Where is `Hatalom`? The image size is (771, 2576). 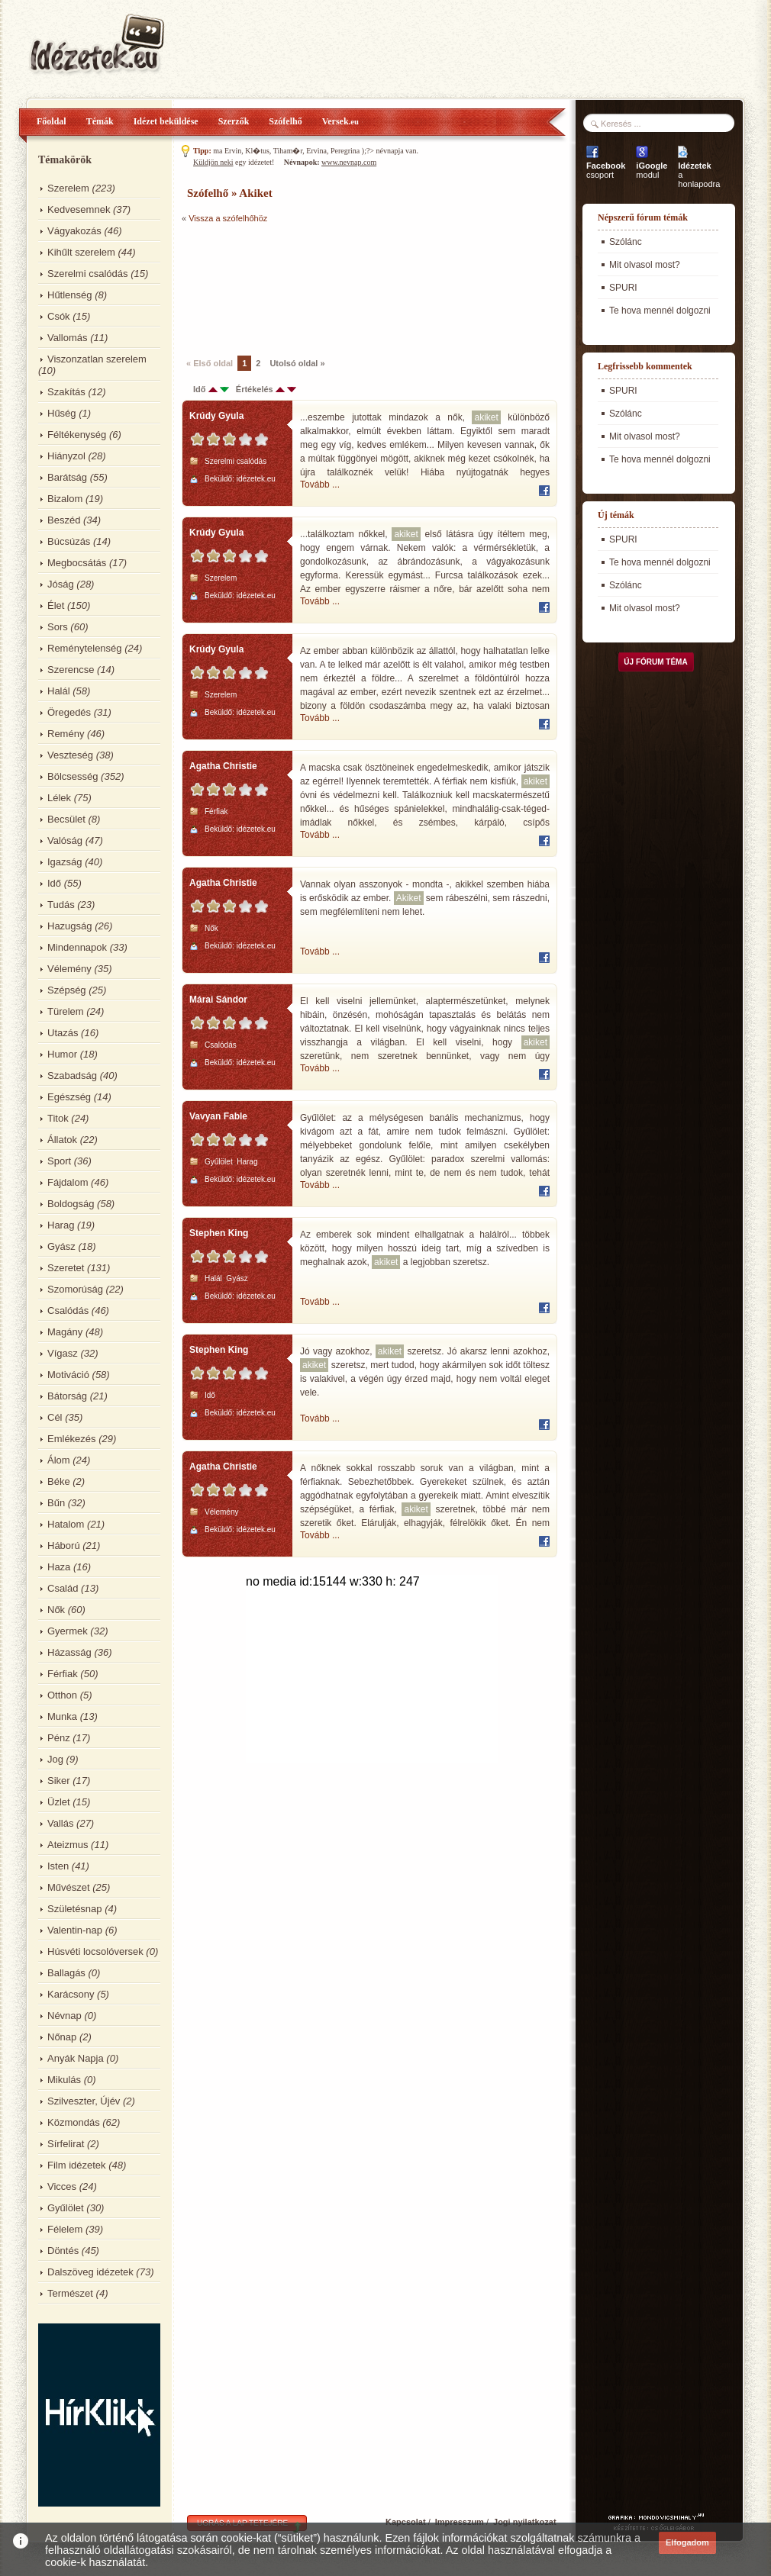
Hatalom is located at coordinates (65, 1524).